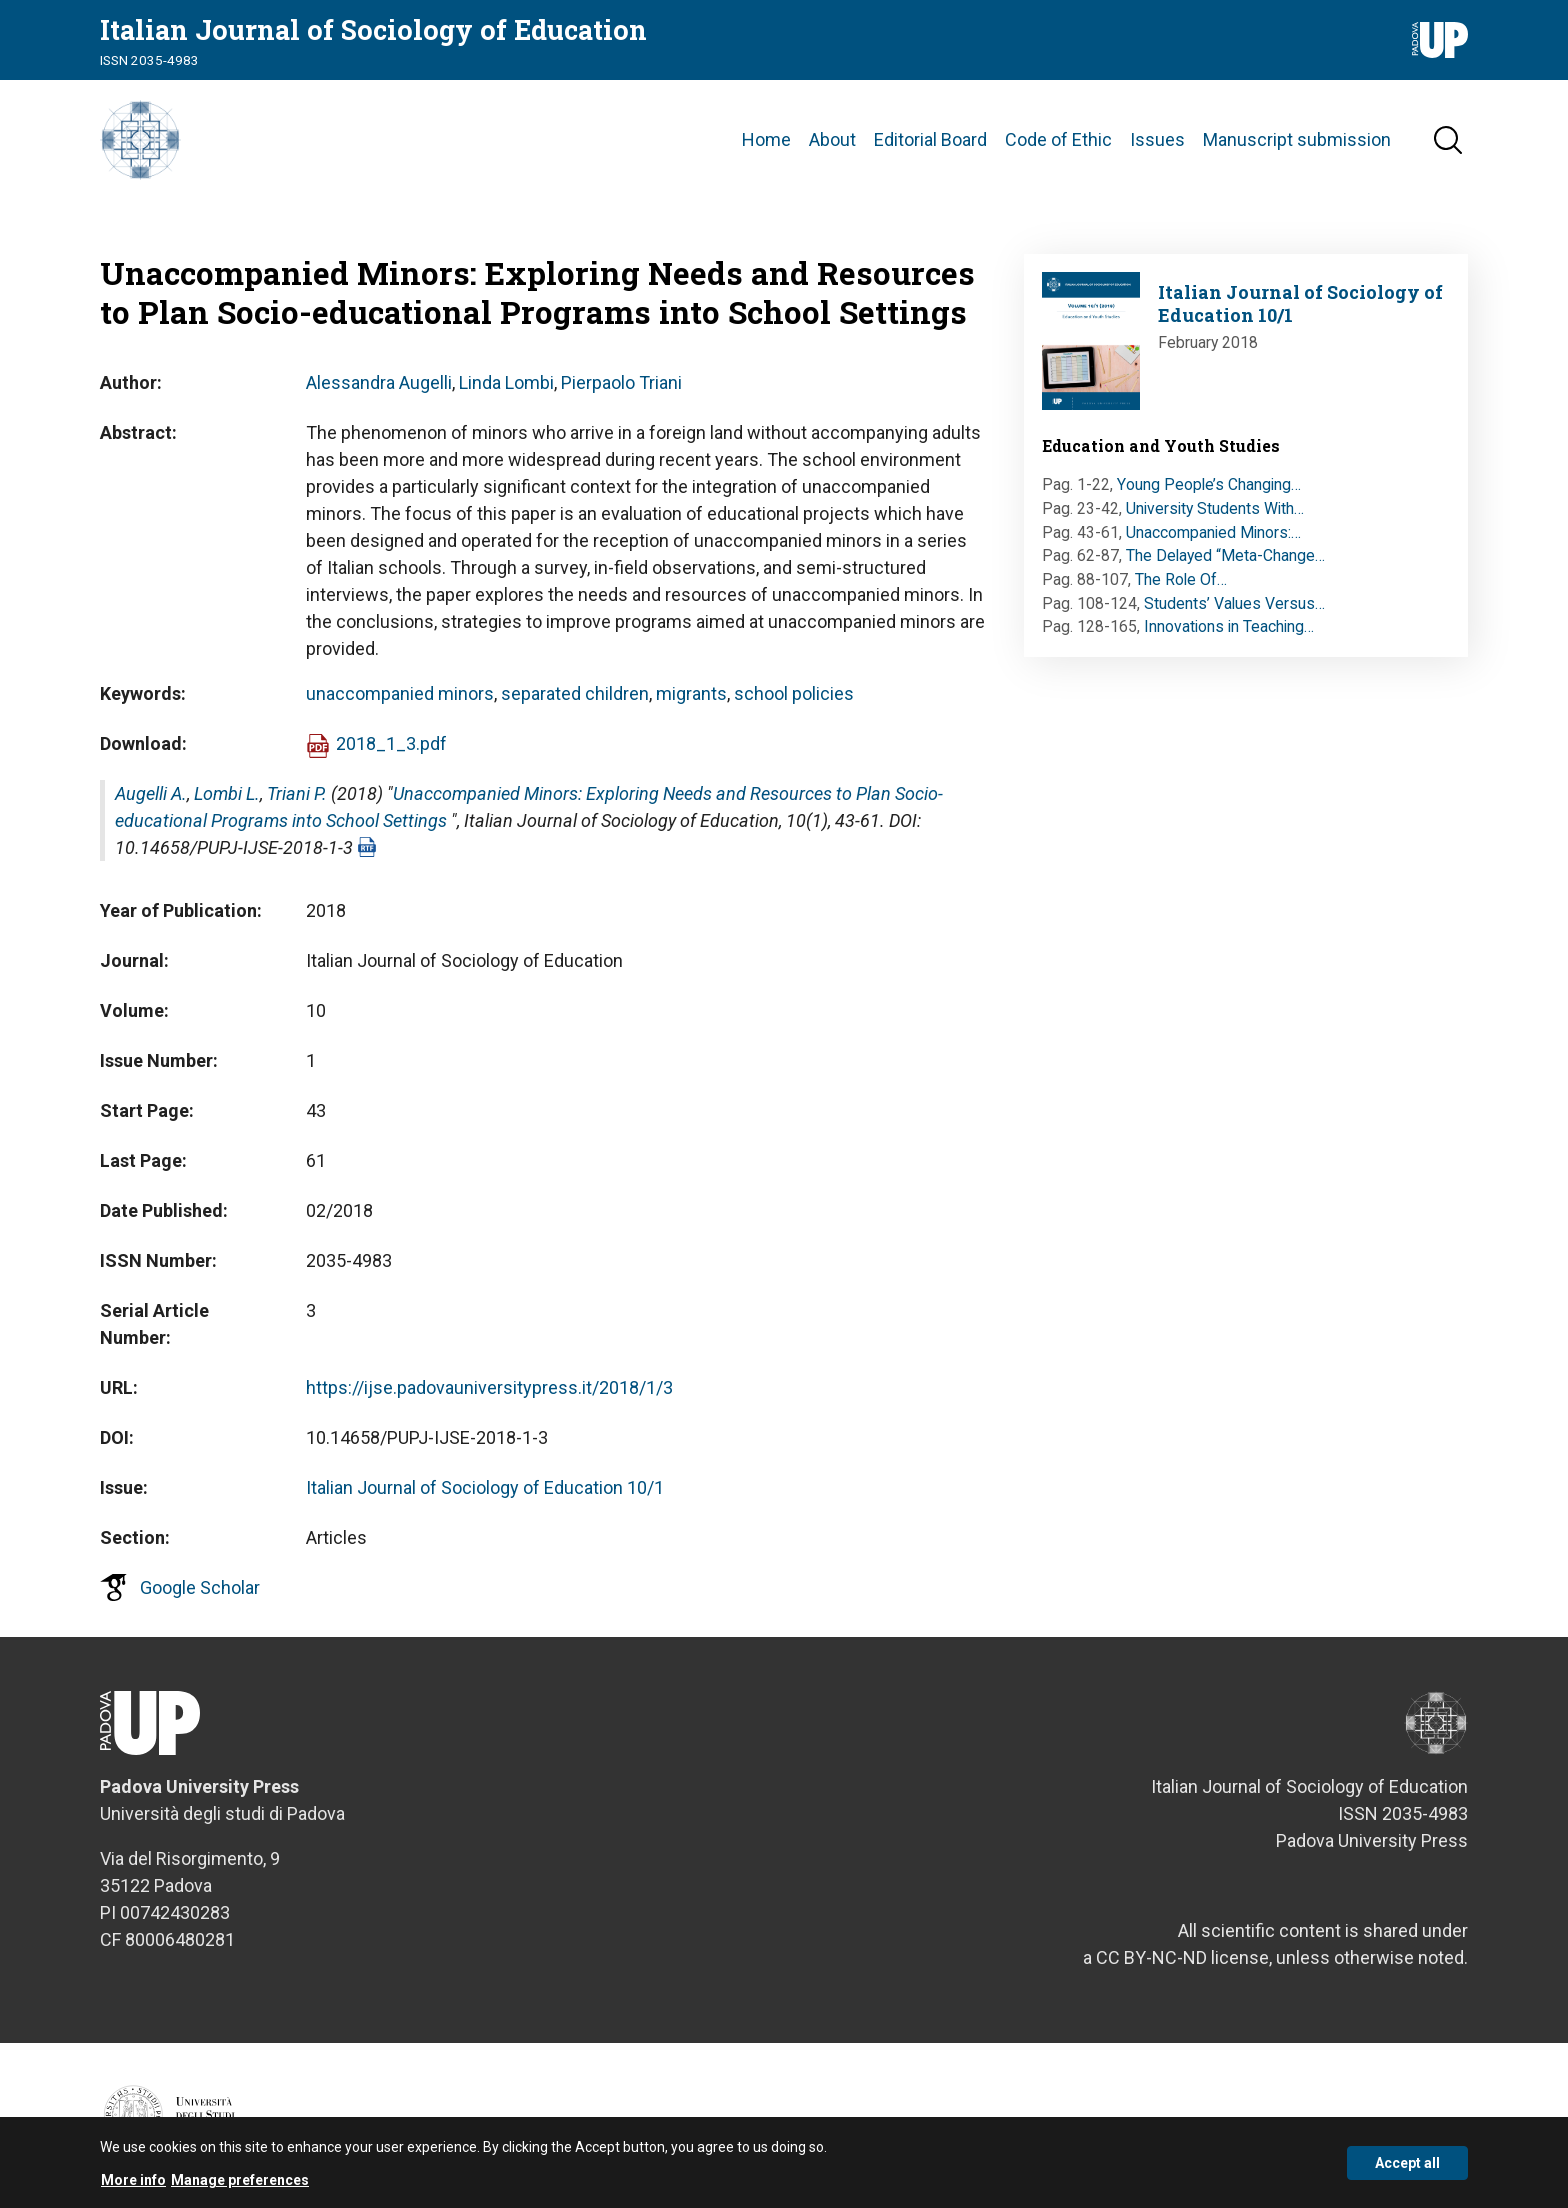 This screenshot has width=1568, height=2208. Describe the element at coordinates (1297, 139) in the screenshot. I see `Manuscript submission` at that location.